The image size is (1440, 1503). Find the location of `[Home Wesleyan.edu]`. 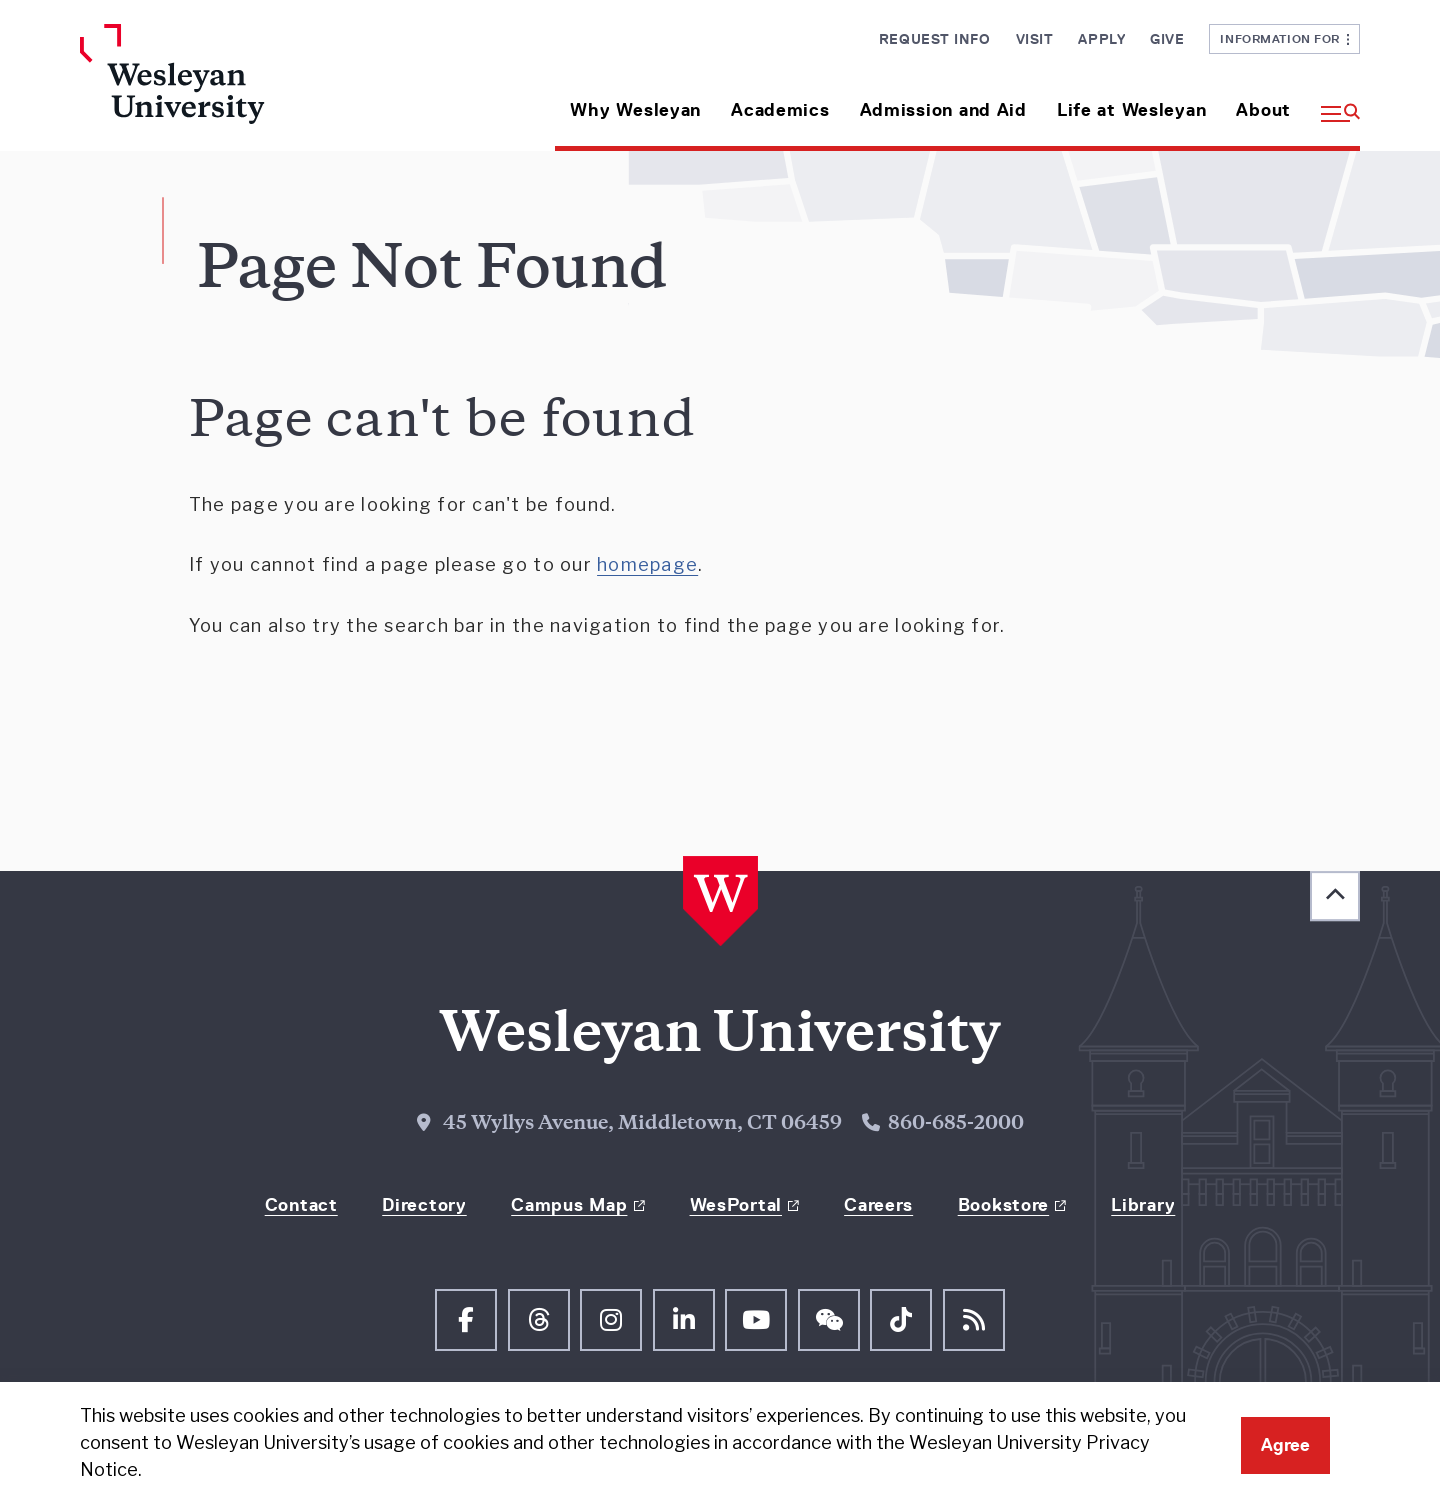

[Home Wesleyan.edu] is located at coordinates (230, 87).